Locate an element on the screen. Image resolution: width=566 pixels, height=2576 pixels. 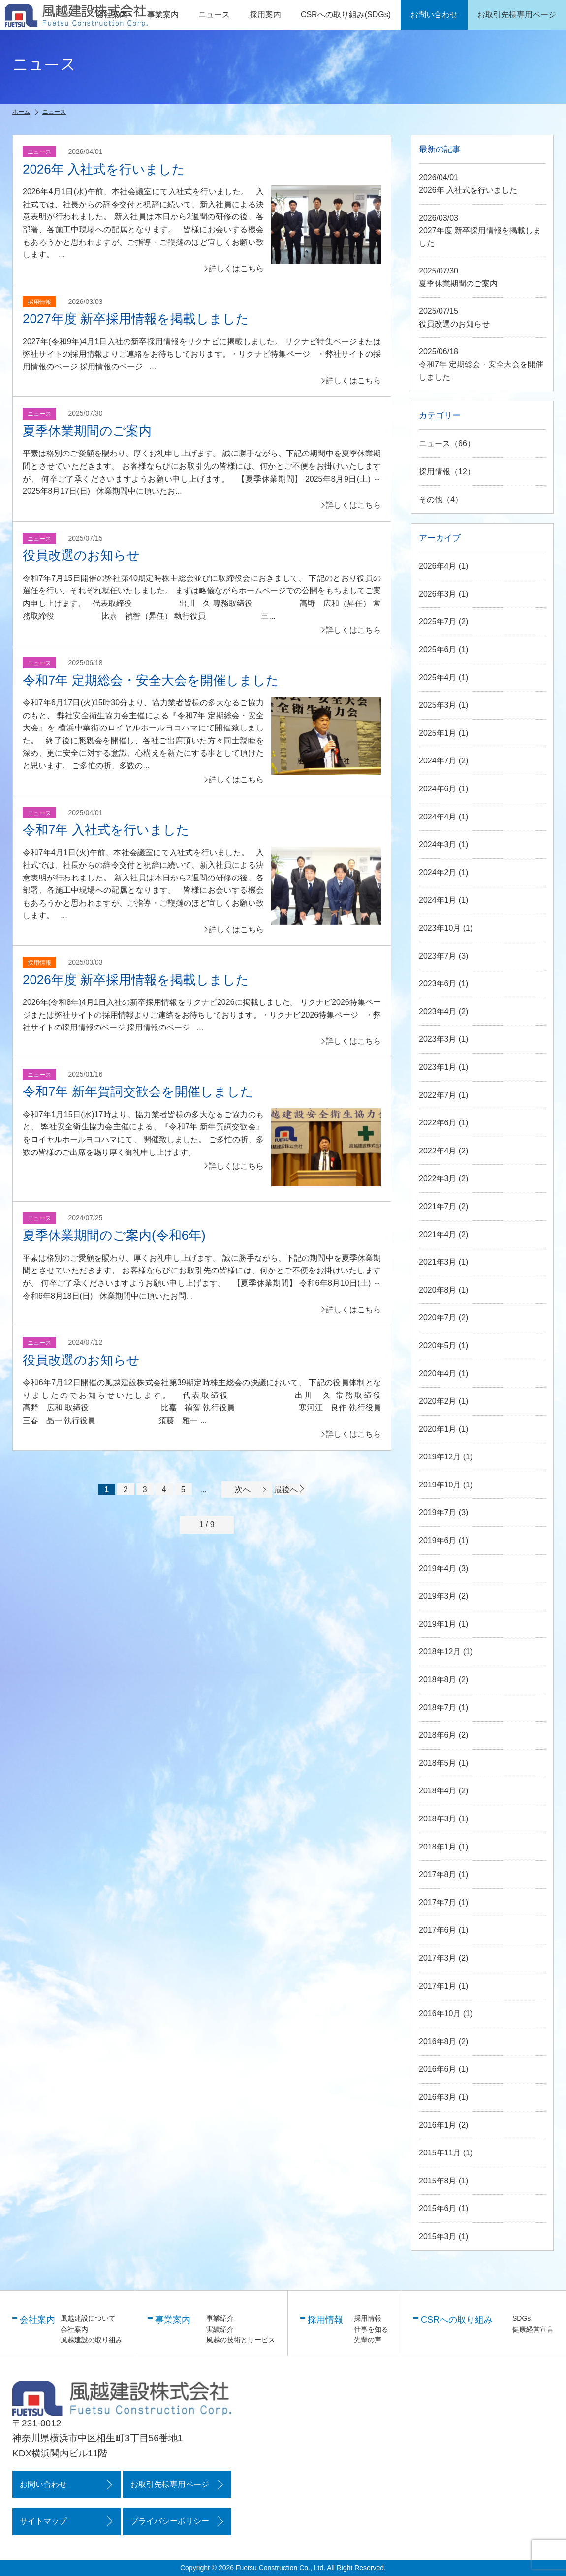
風越建設の取り組み is located at coordinates (92, 2340).